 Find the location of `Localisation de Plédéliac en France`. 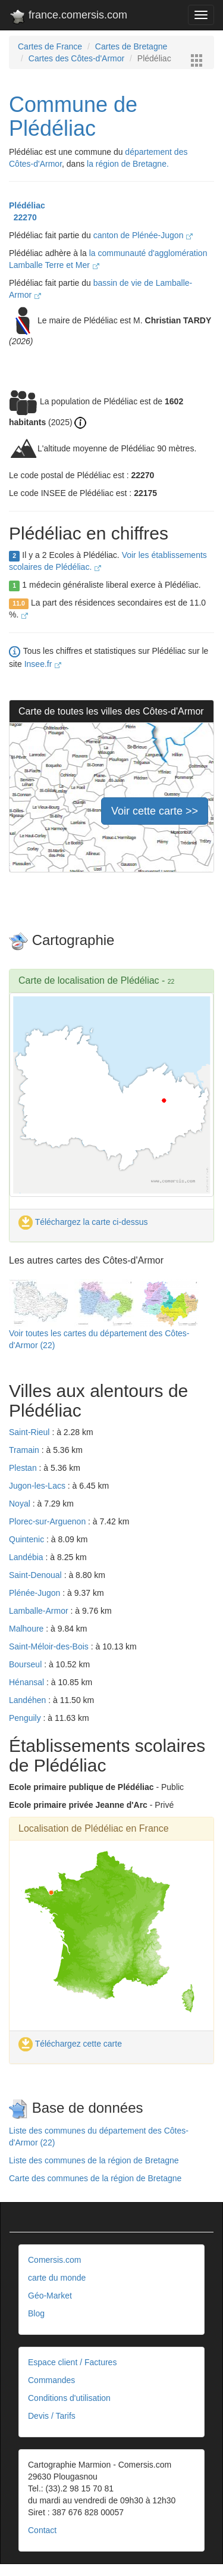

Localisation de Plédéliac en France is located at coordinates (93, 1828).